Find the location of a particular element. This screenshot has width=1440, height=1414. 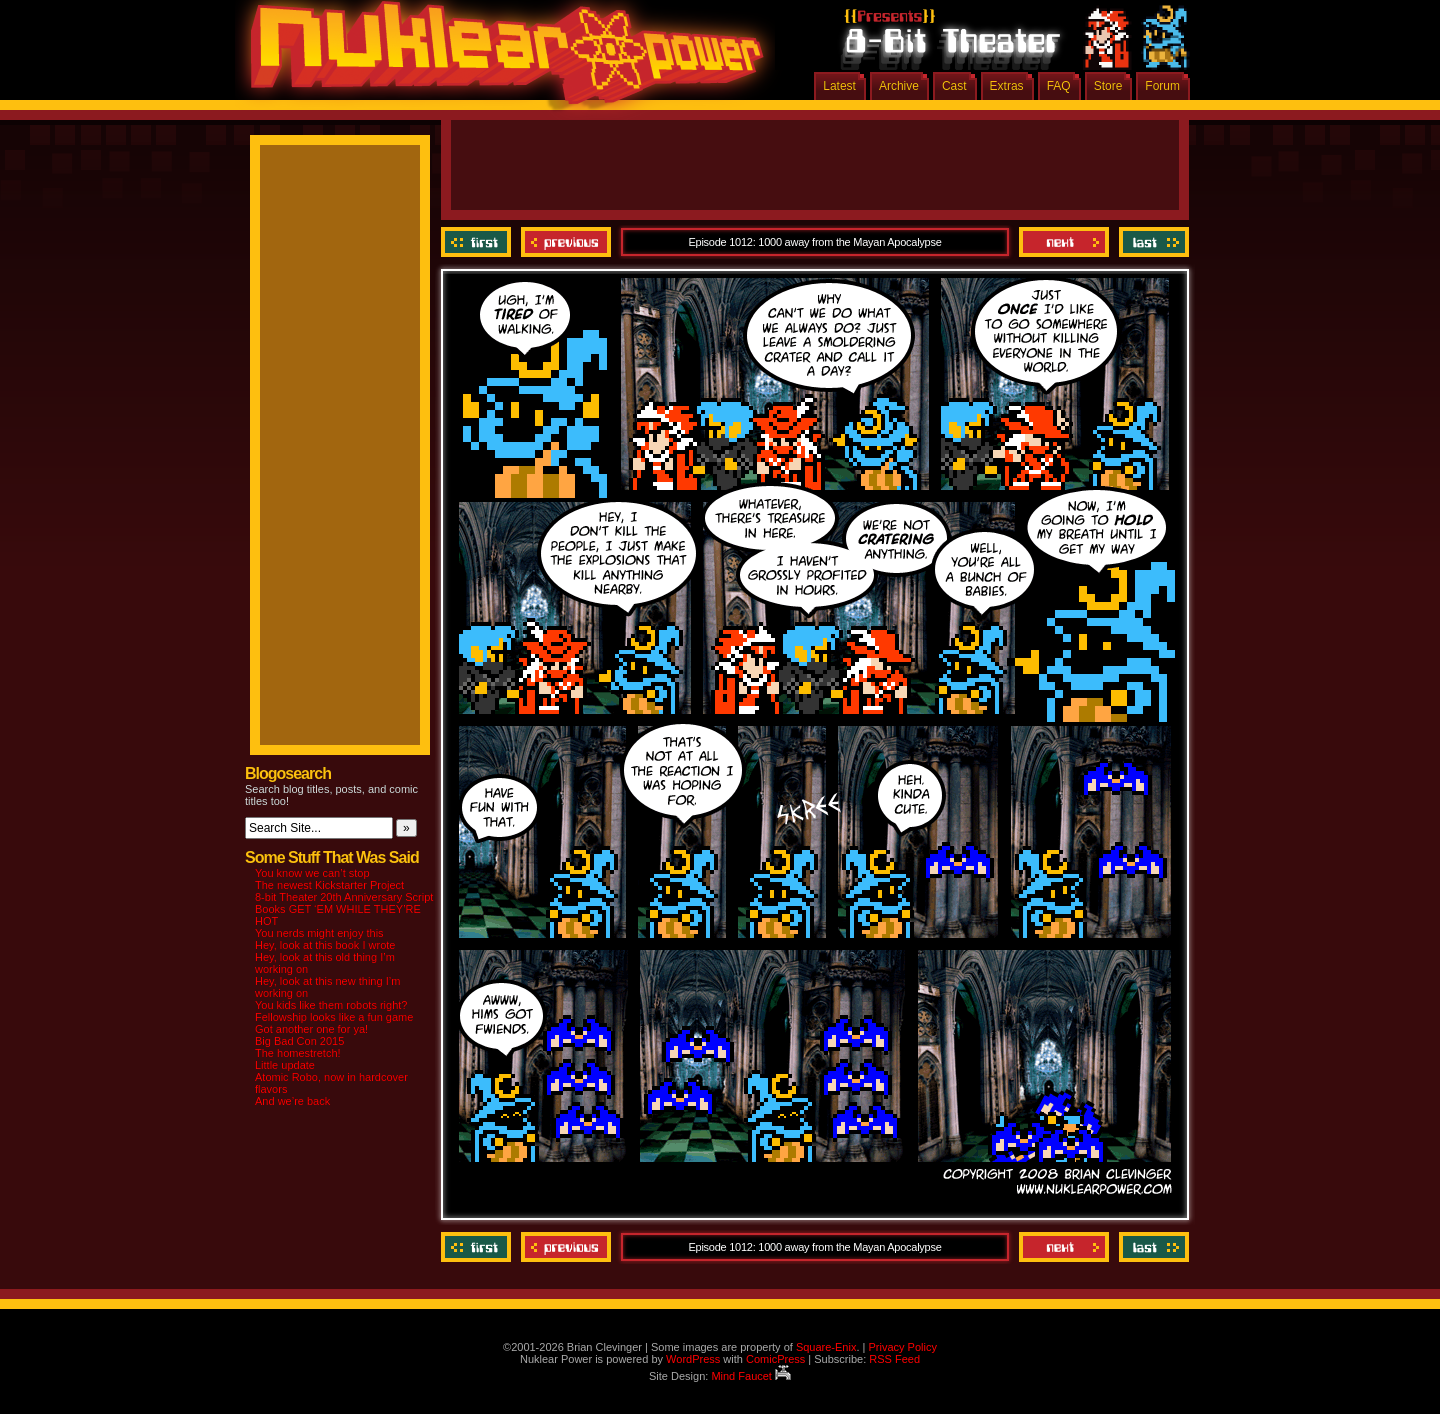

Square-Enix is located at coordinates (826, 1347).